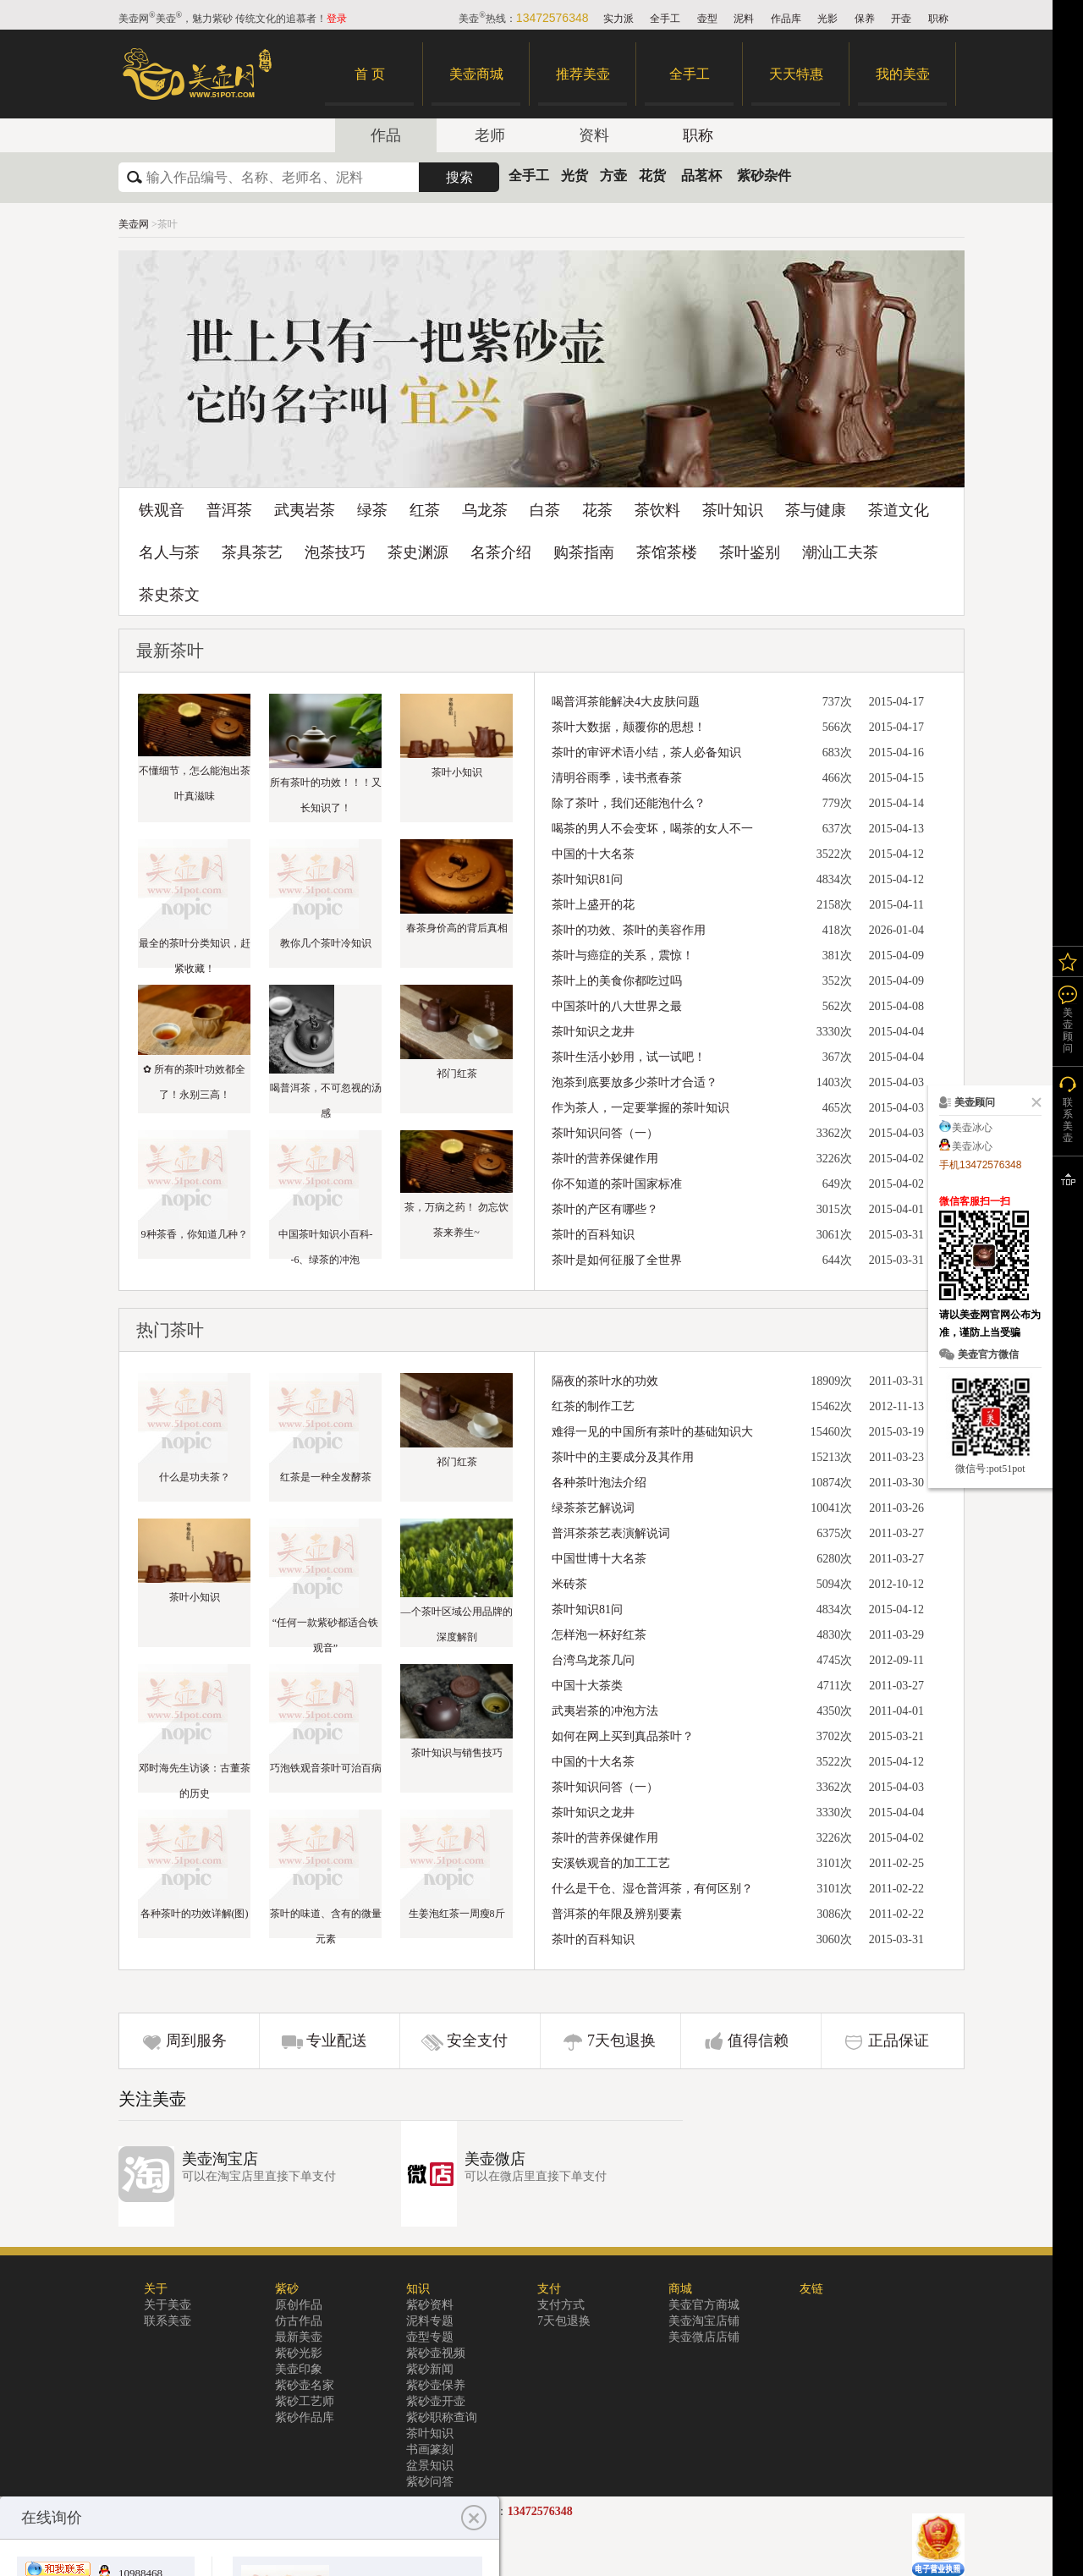 This screenshot has height=2576, width=1083. I want to click on 紫砂资料, so click(430, 2305).